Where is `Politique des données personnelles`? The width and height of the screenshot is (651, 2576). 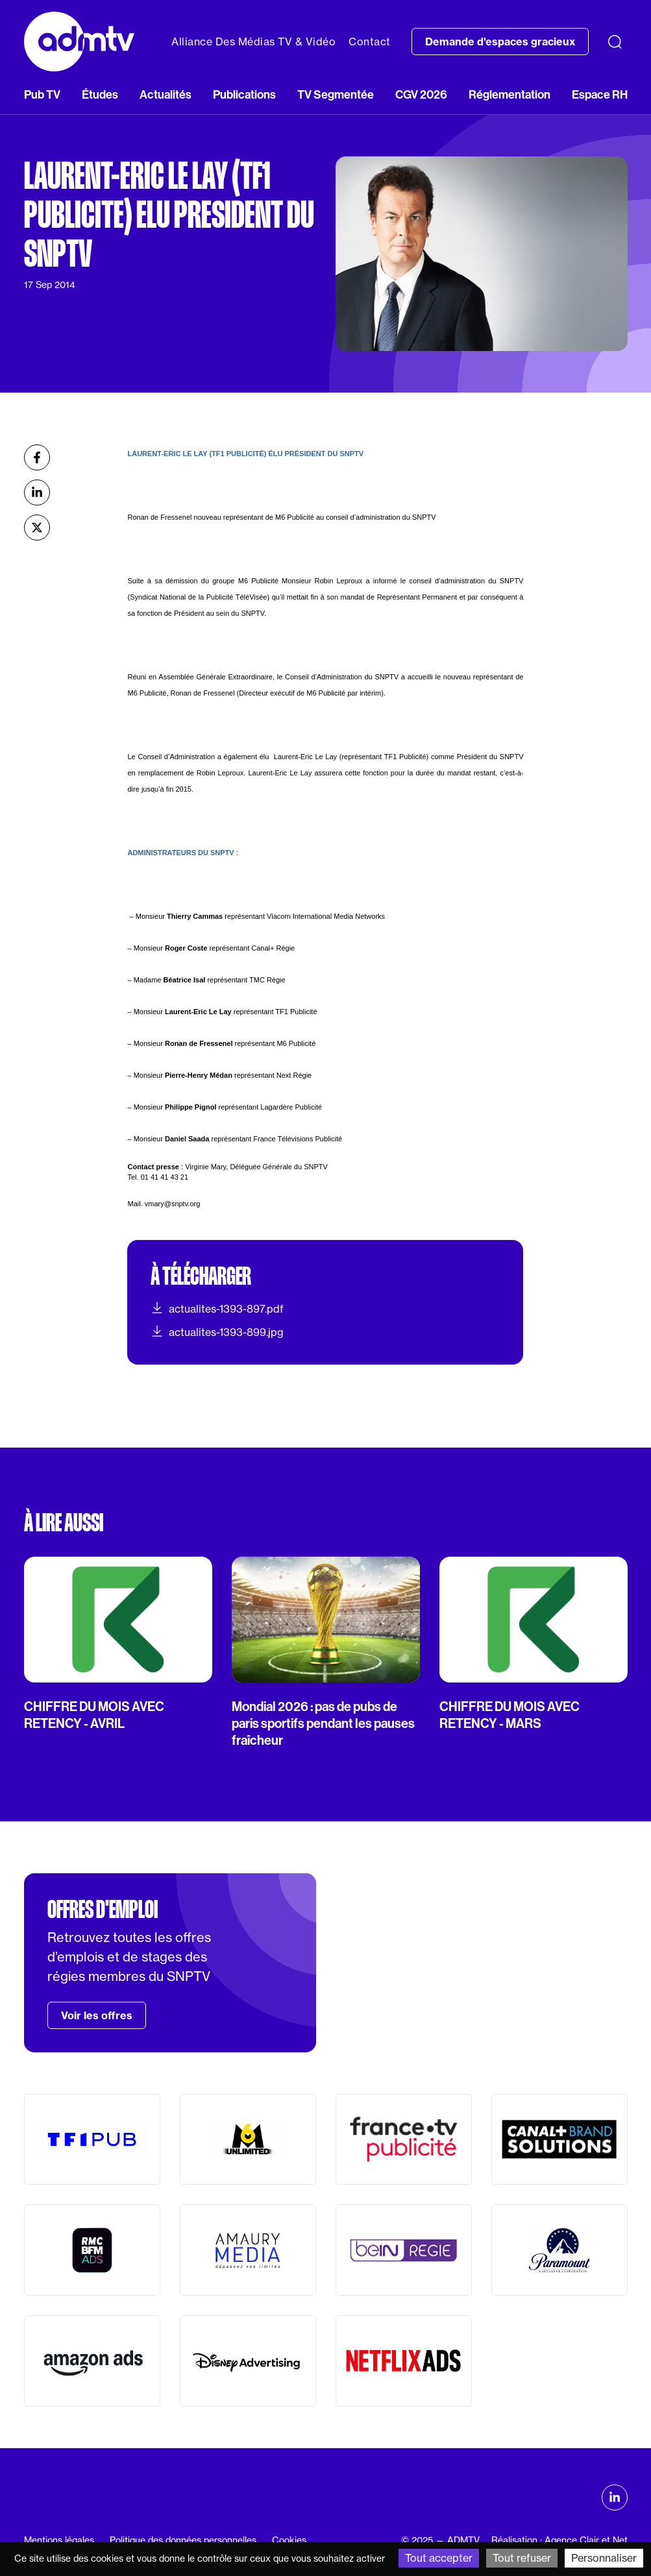
Politique des données personnelles is located at coordinates (183, 2540).